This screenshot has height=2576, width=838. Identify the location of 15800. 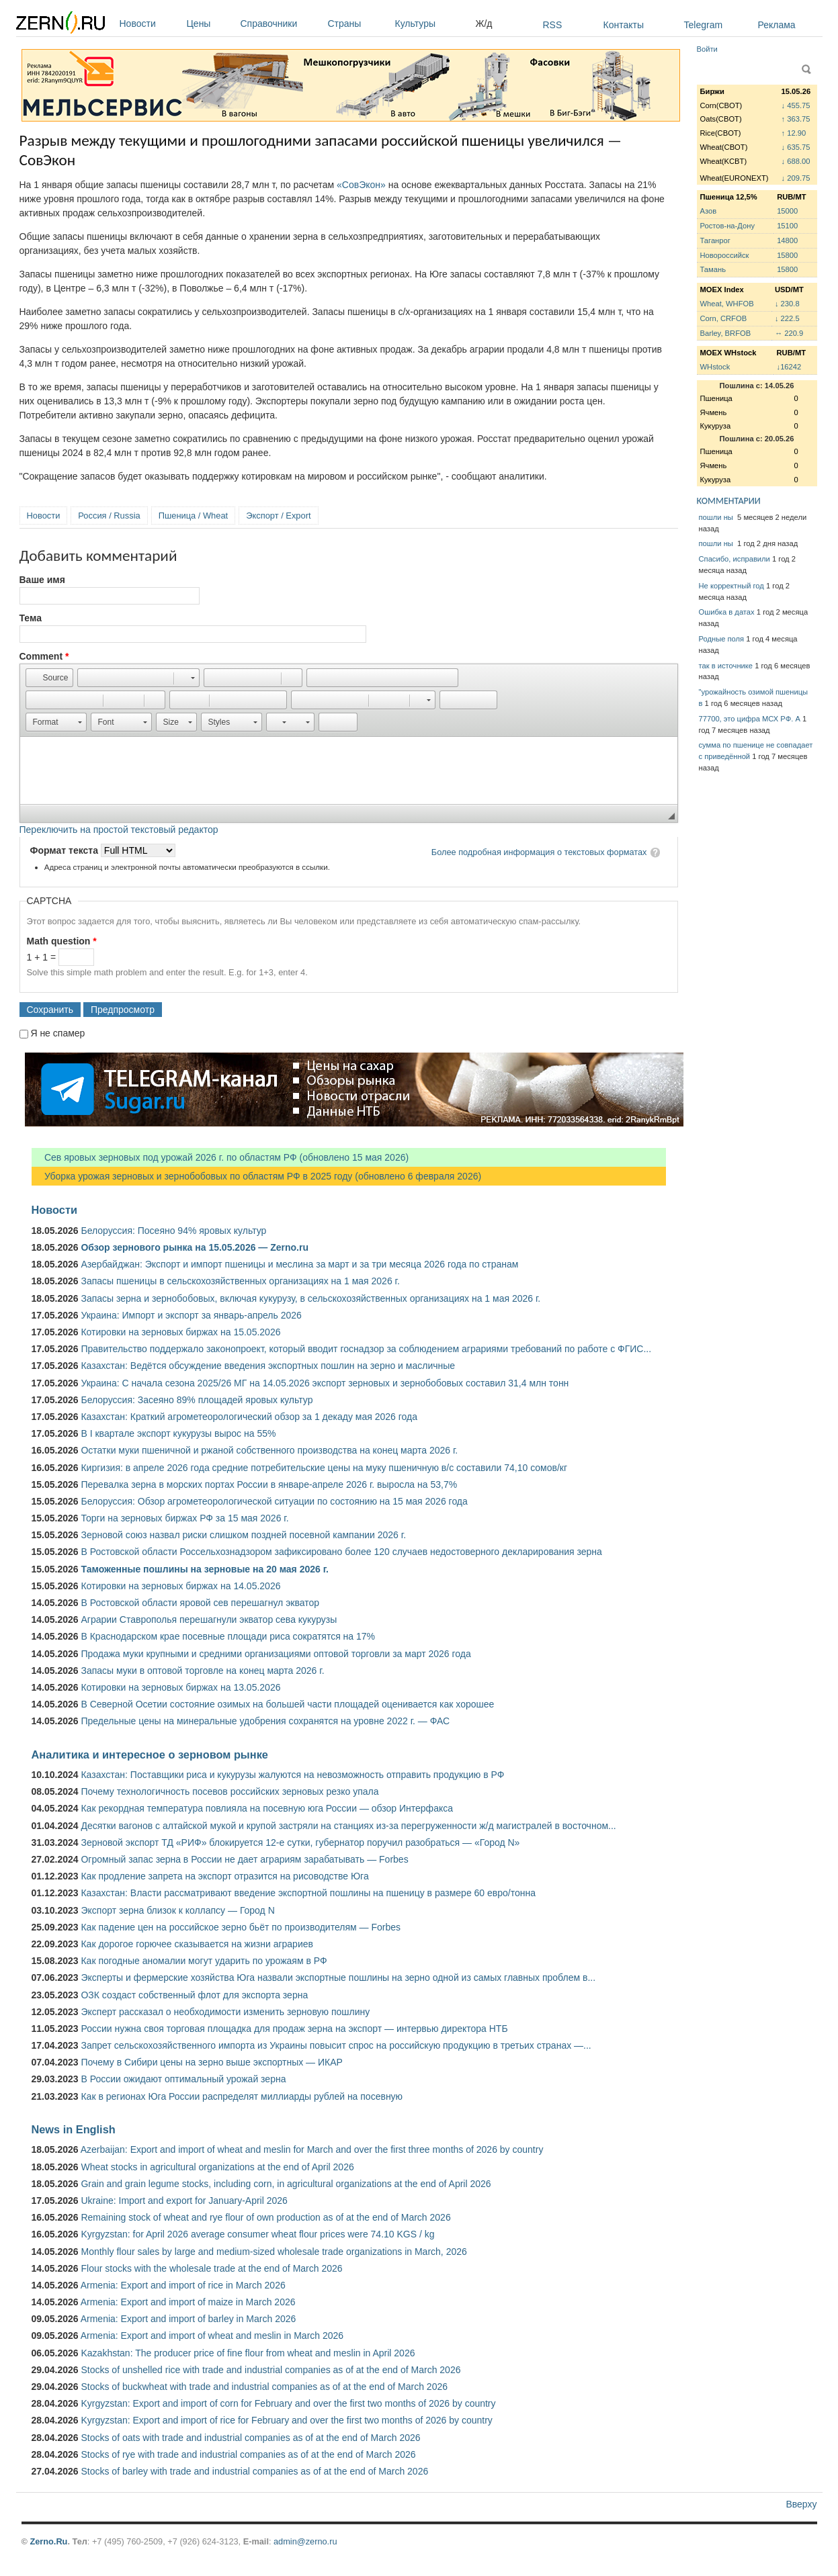
(787, 255).